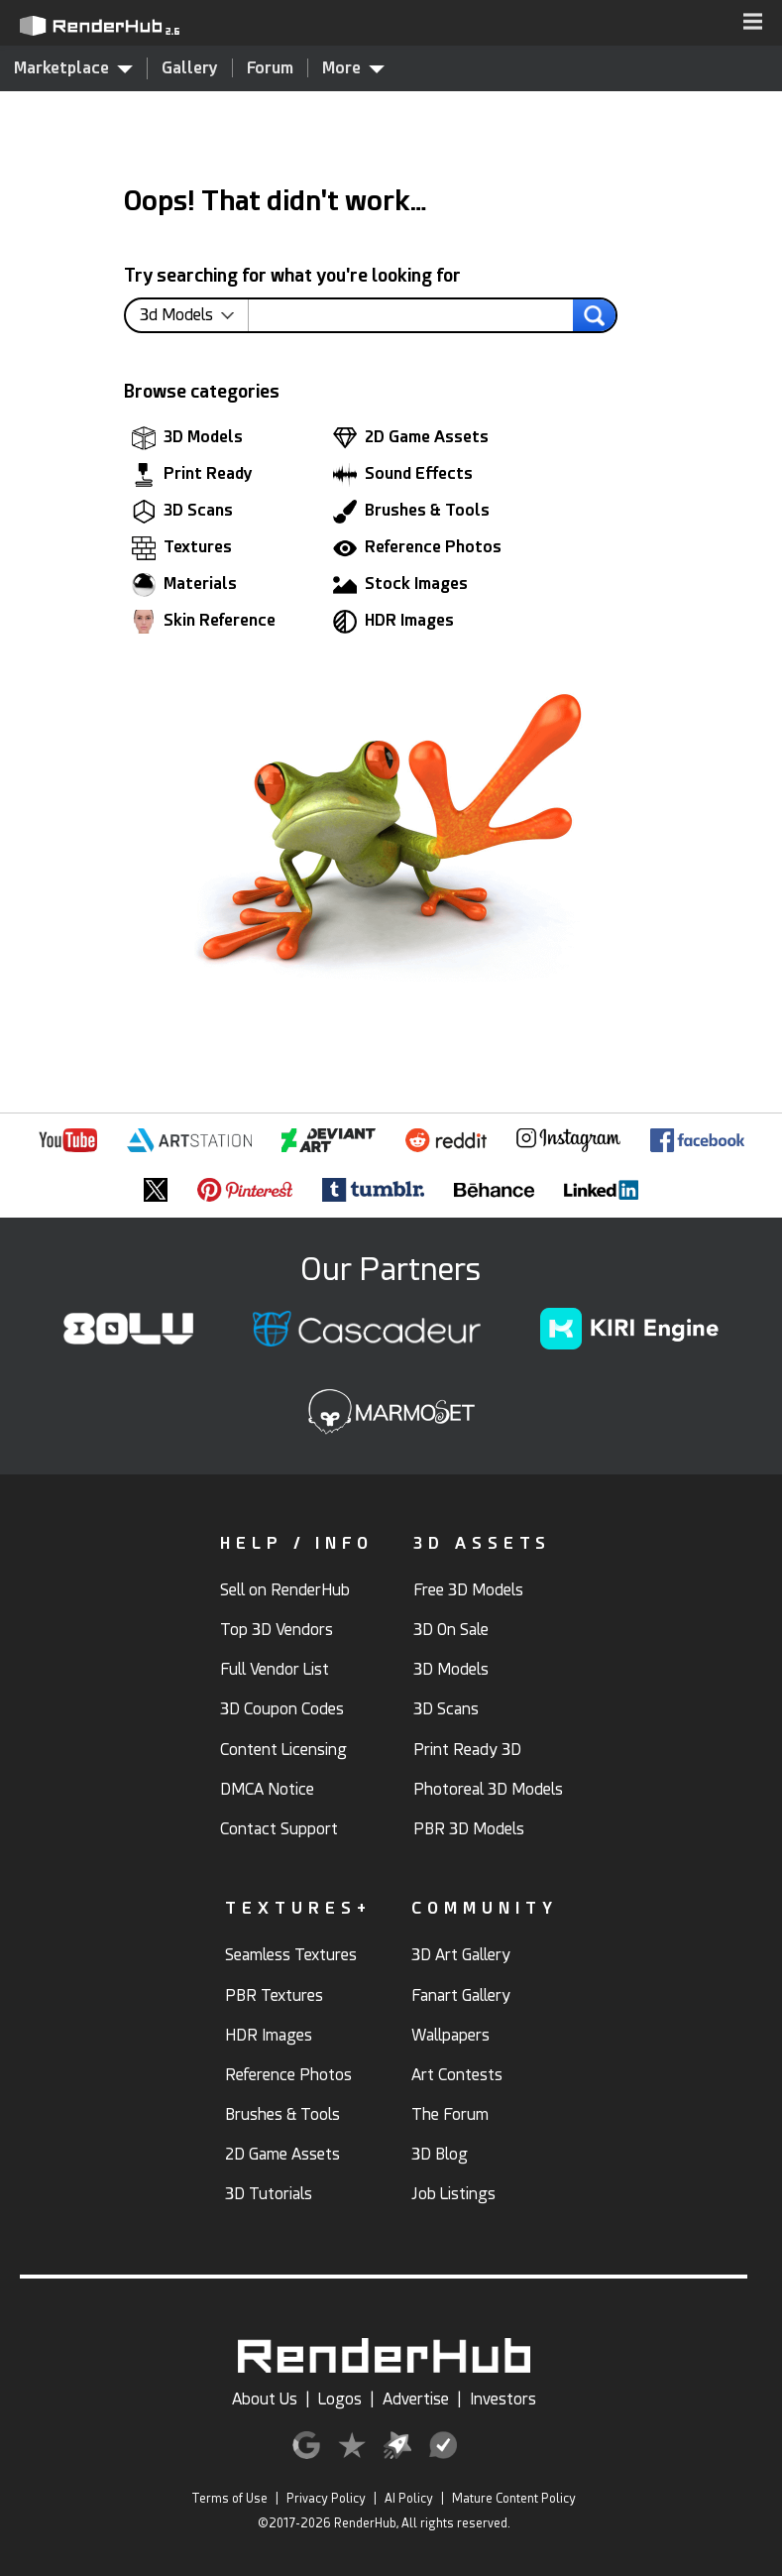 The image size is (782, 2576). Describe the element at coordinates (274, 1669) in the screenshot. I see `Full Vendor List` at that location.